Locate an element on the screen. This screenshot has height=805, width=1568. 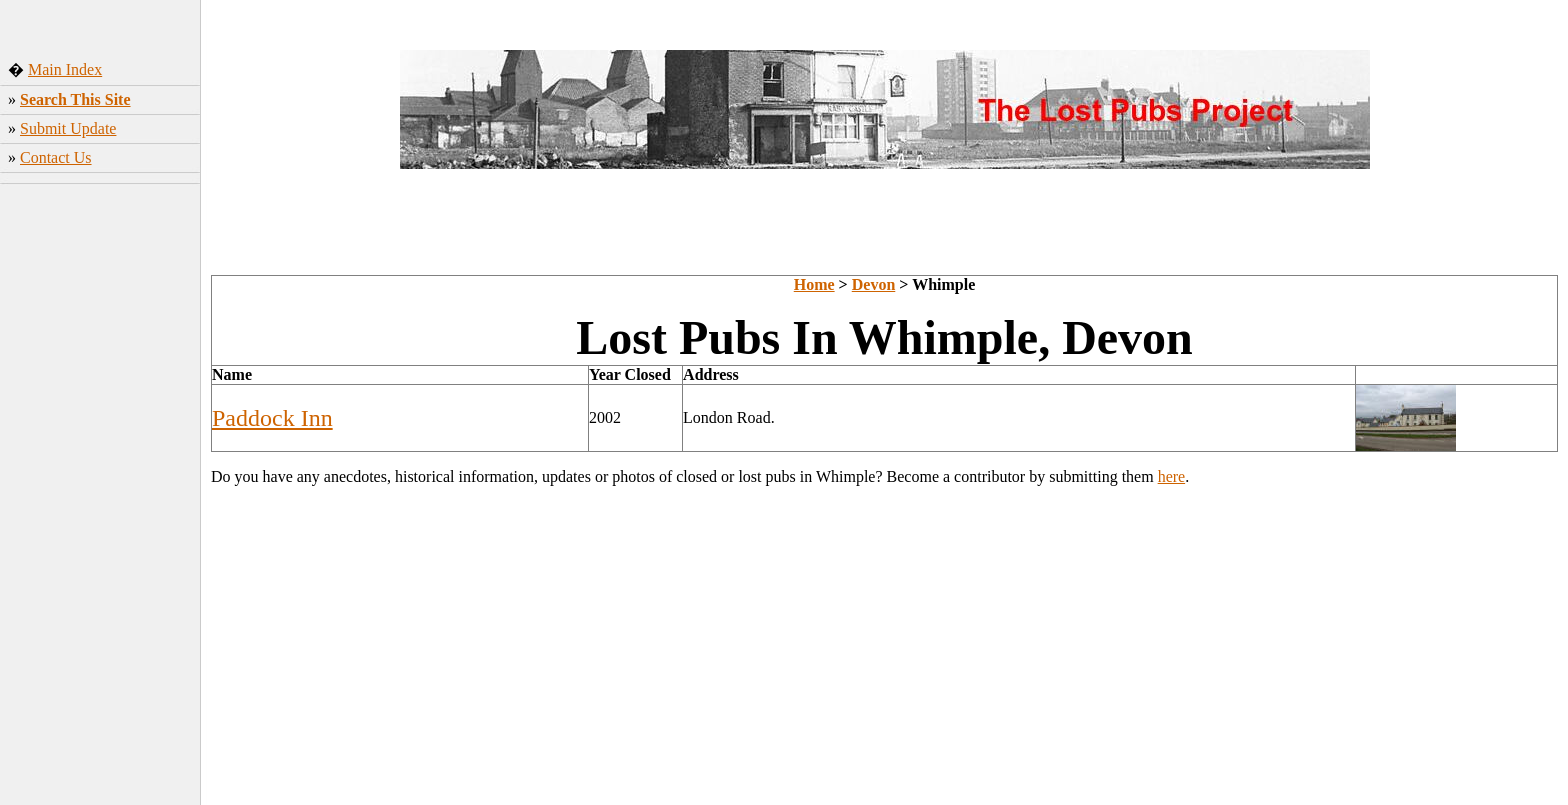
Main Index is located at coordinates (65, 69).